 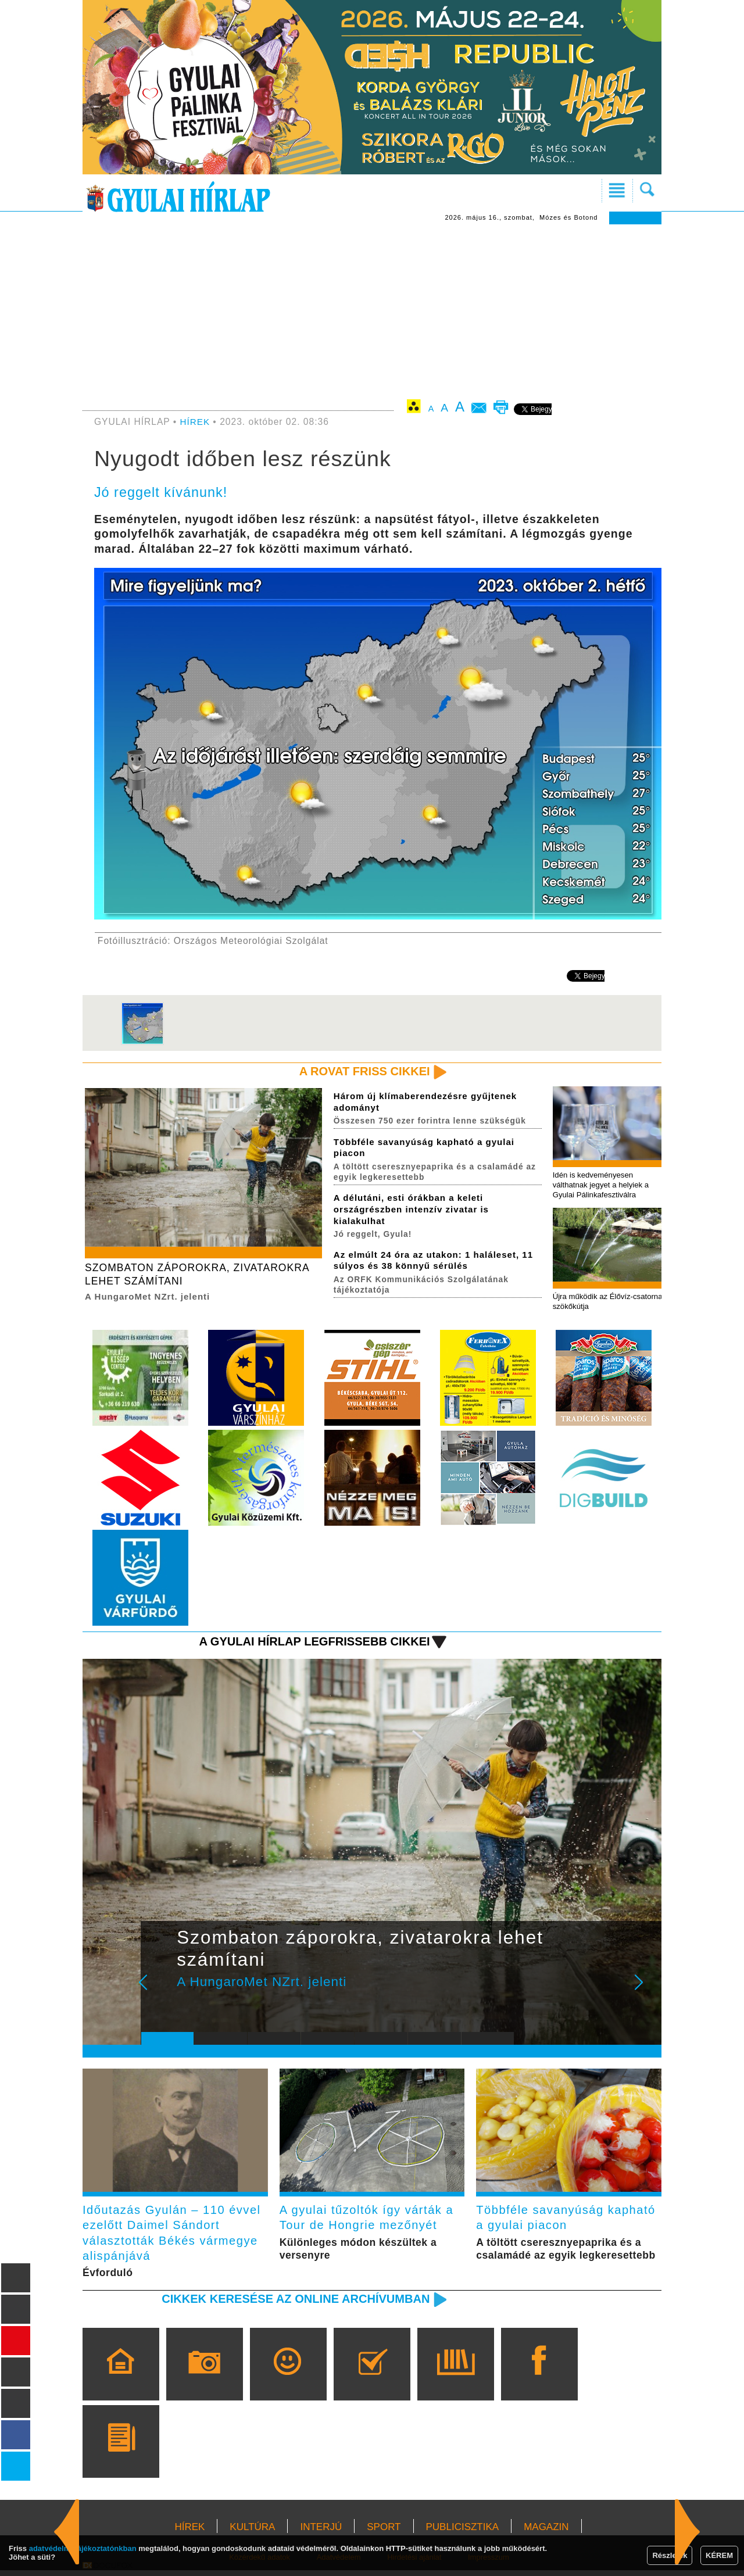 What do you see at coordinates (195, 422) in the screenshot?
I see `HÍREK` at bounding box center [195, 422].